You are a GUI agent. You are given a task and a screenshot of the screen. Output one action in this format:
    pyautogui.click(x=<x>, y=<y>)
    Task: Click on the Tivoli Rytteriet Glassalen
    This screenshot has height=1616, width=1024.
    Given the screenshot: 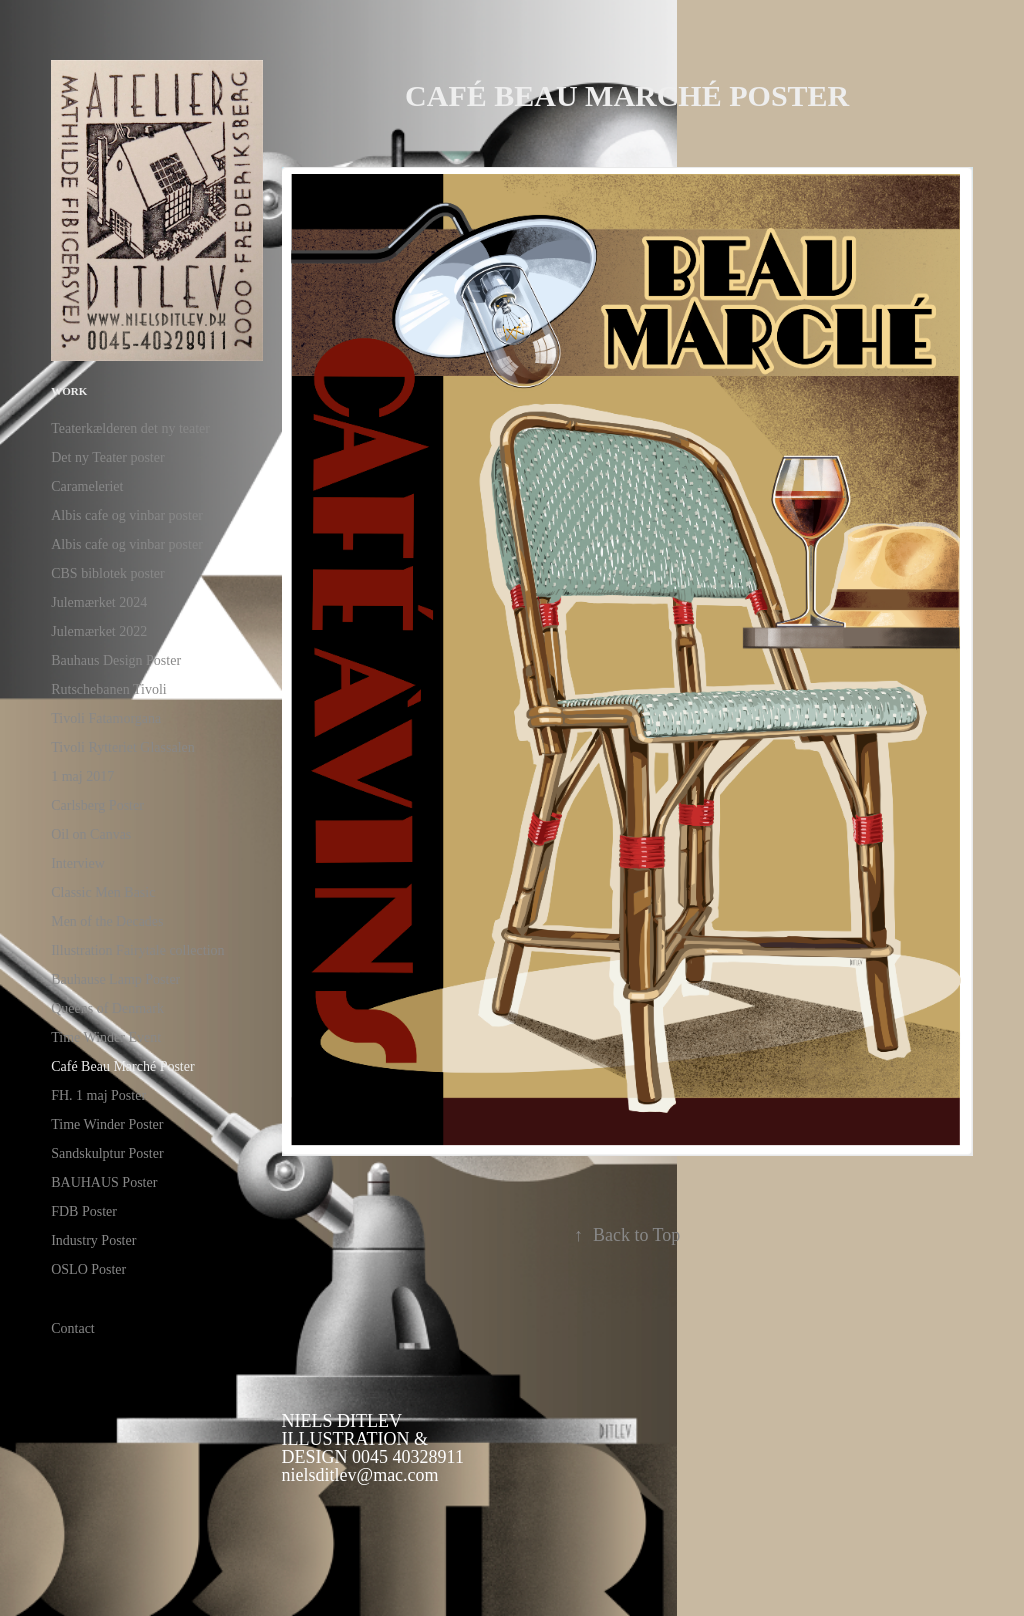 What is the action you would take?
    pyautogui.click(x=123, y=747)
    